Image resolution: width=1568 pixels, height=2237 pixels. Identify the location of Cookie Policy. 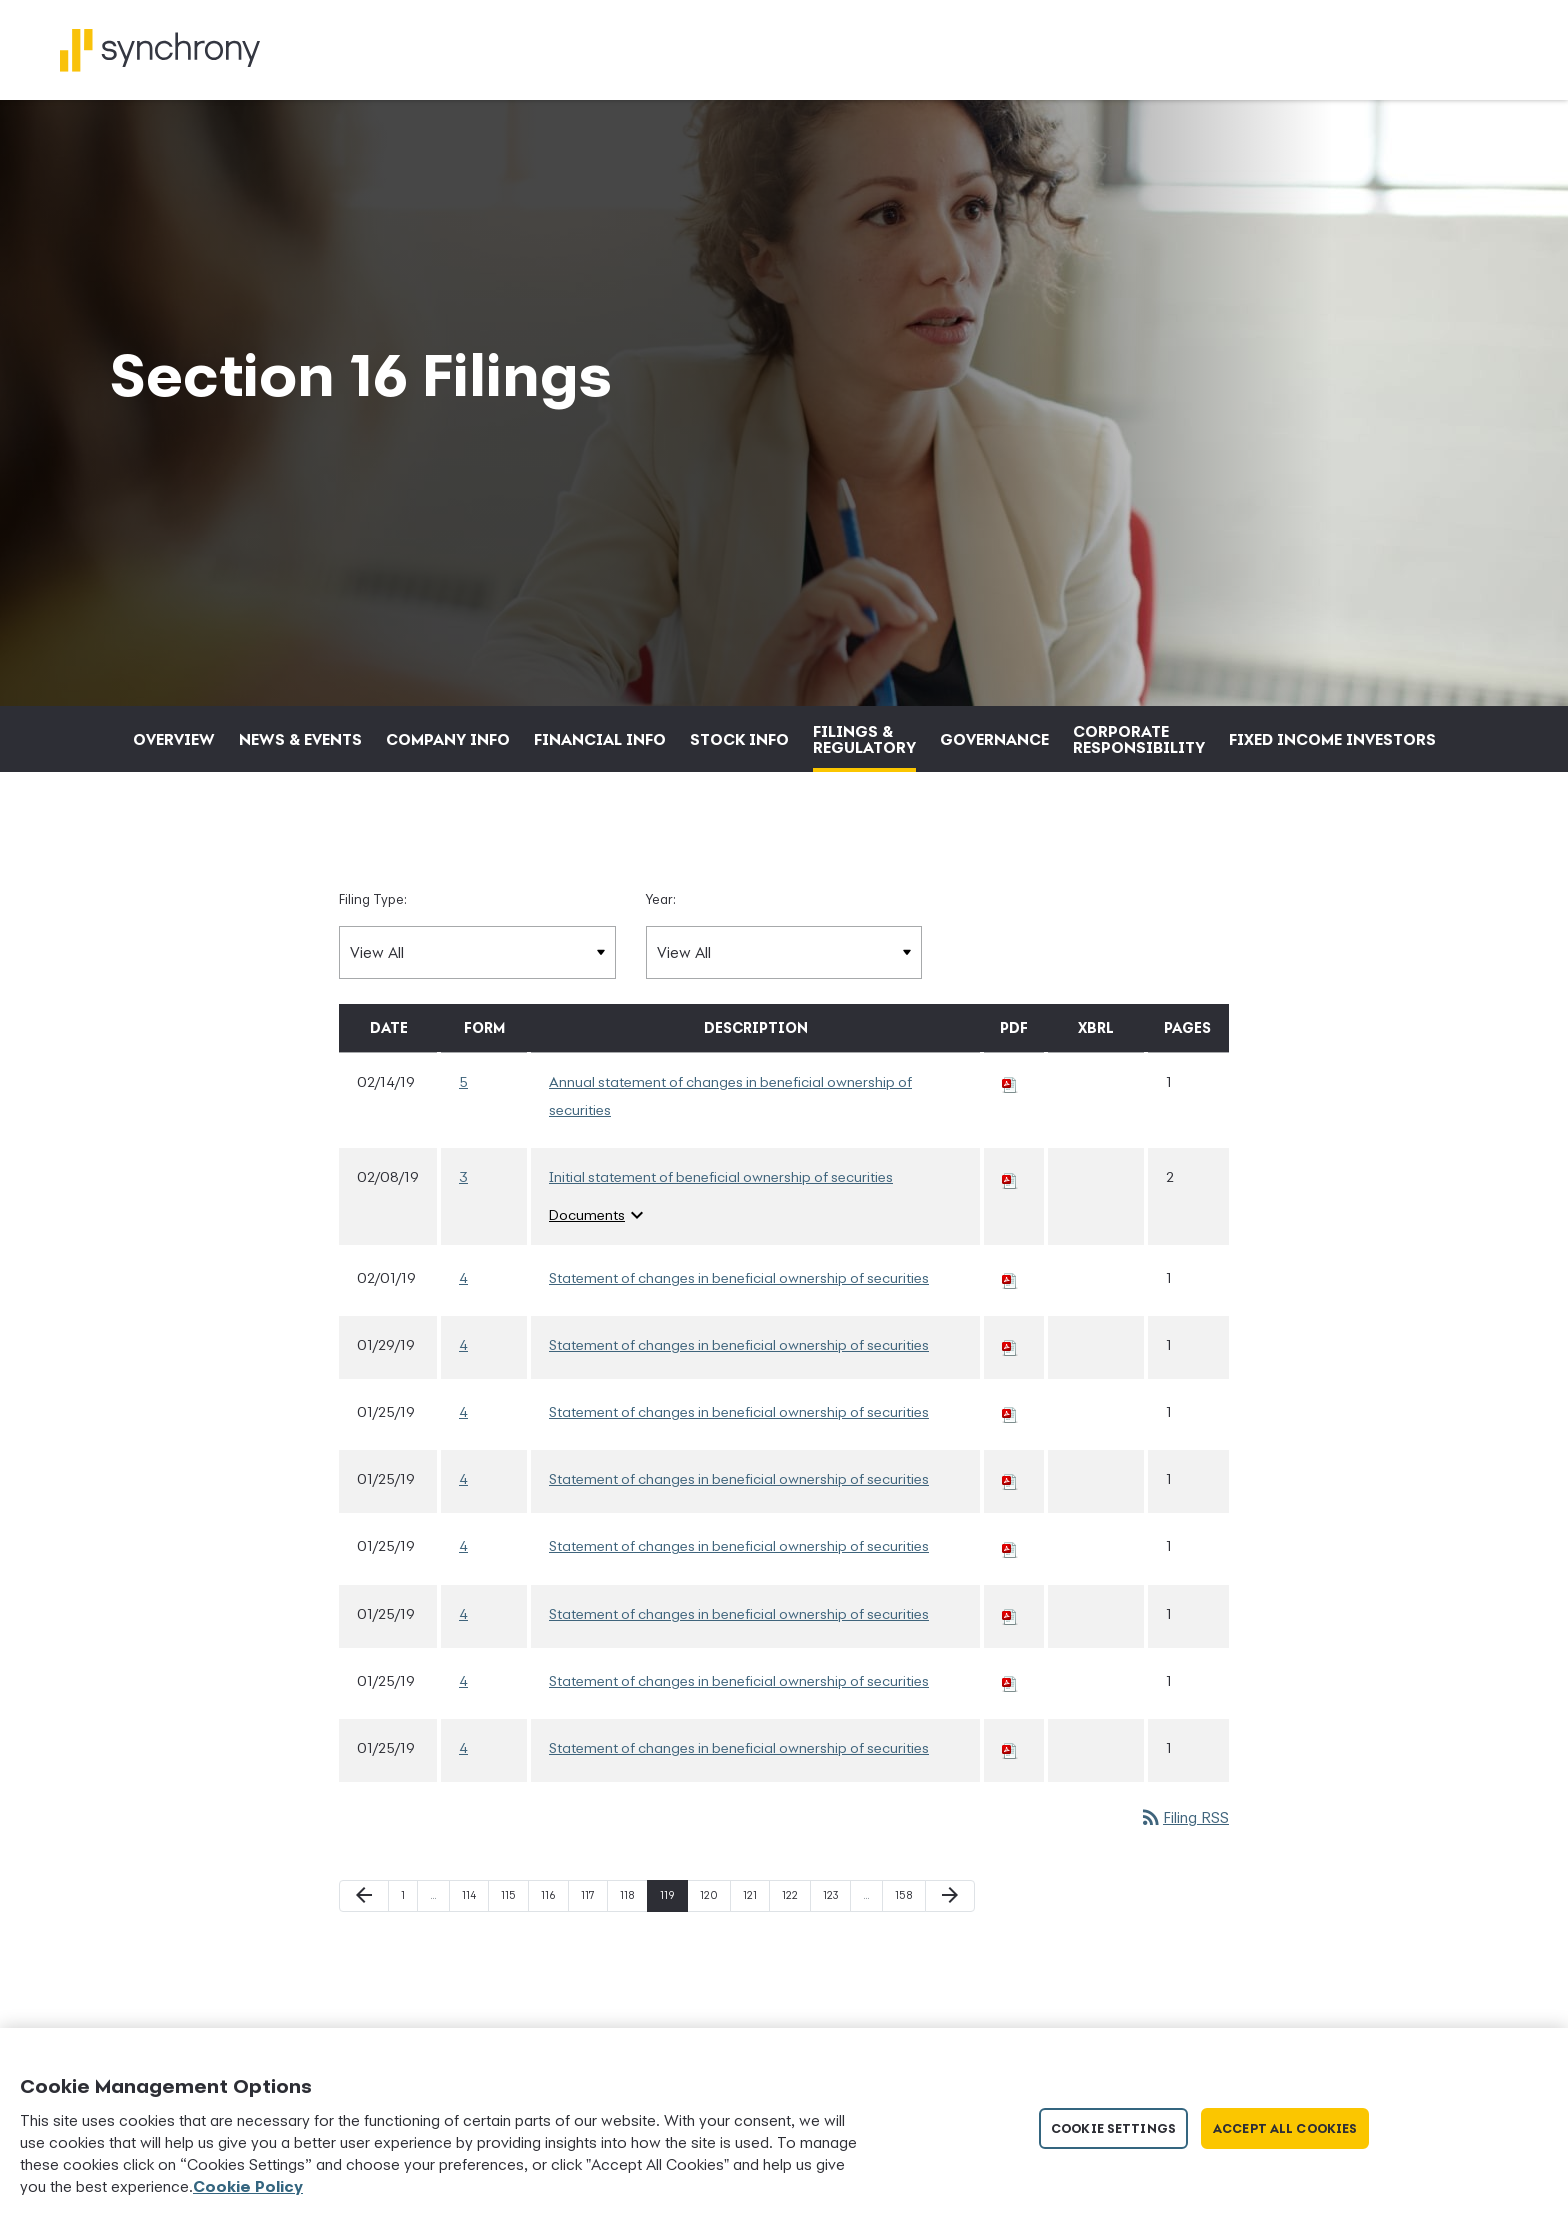
(248, 2186).